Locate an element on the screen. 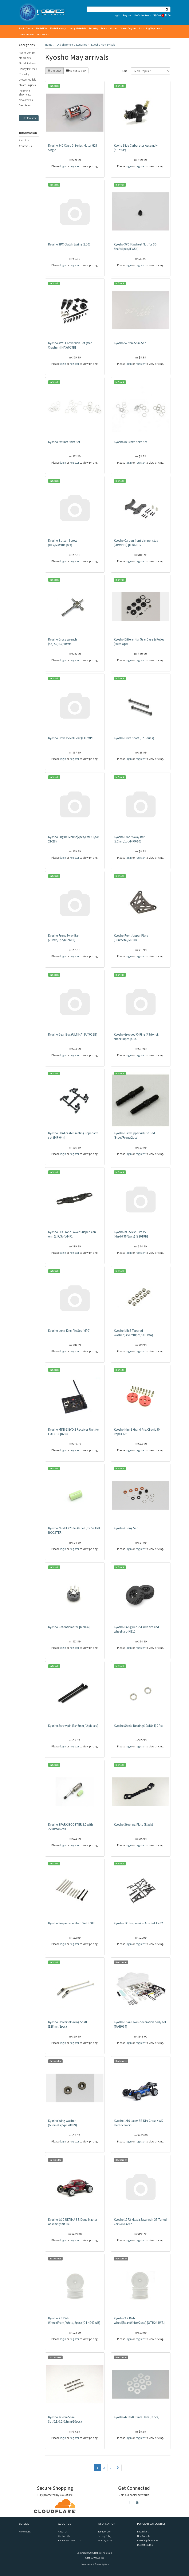 The width and height of the screenshot is (189, 2576). E-commerce Software is located at coordinates (90, 2564).